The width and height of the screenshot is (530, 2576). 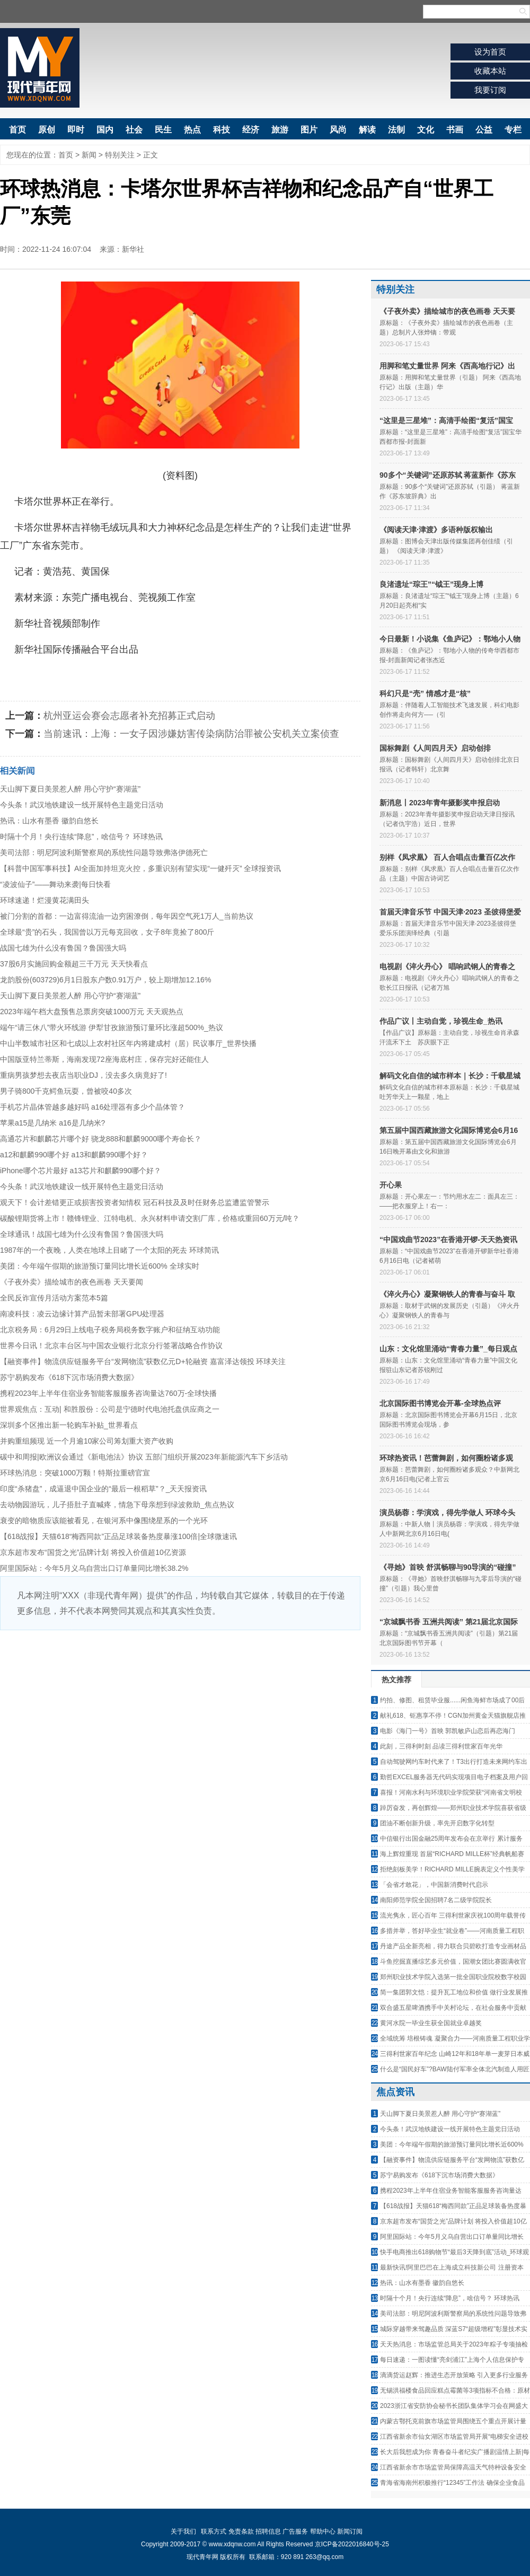 I want to click on 携程2023年上半年住宿业务智能客服服务咨询量达760万-全球快播, so click(x=108, y=1393).